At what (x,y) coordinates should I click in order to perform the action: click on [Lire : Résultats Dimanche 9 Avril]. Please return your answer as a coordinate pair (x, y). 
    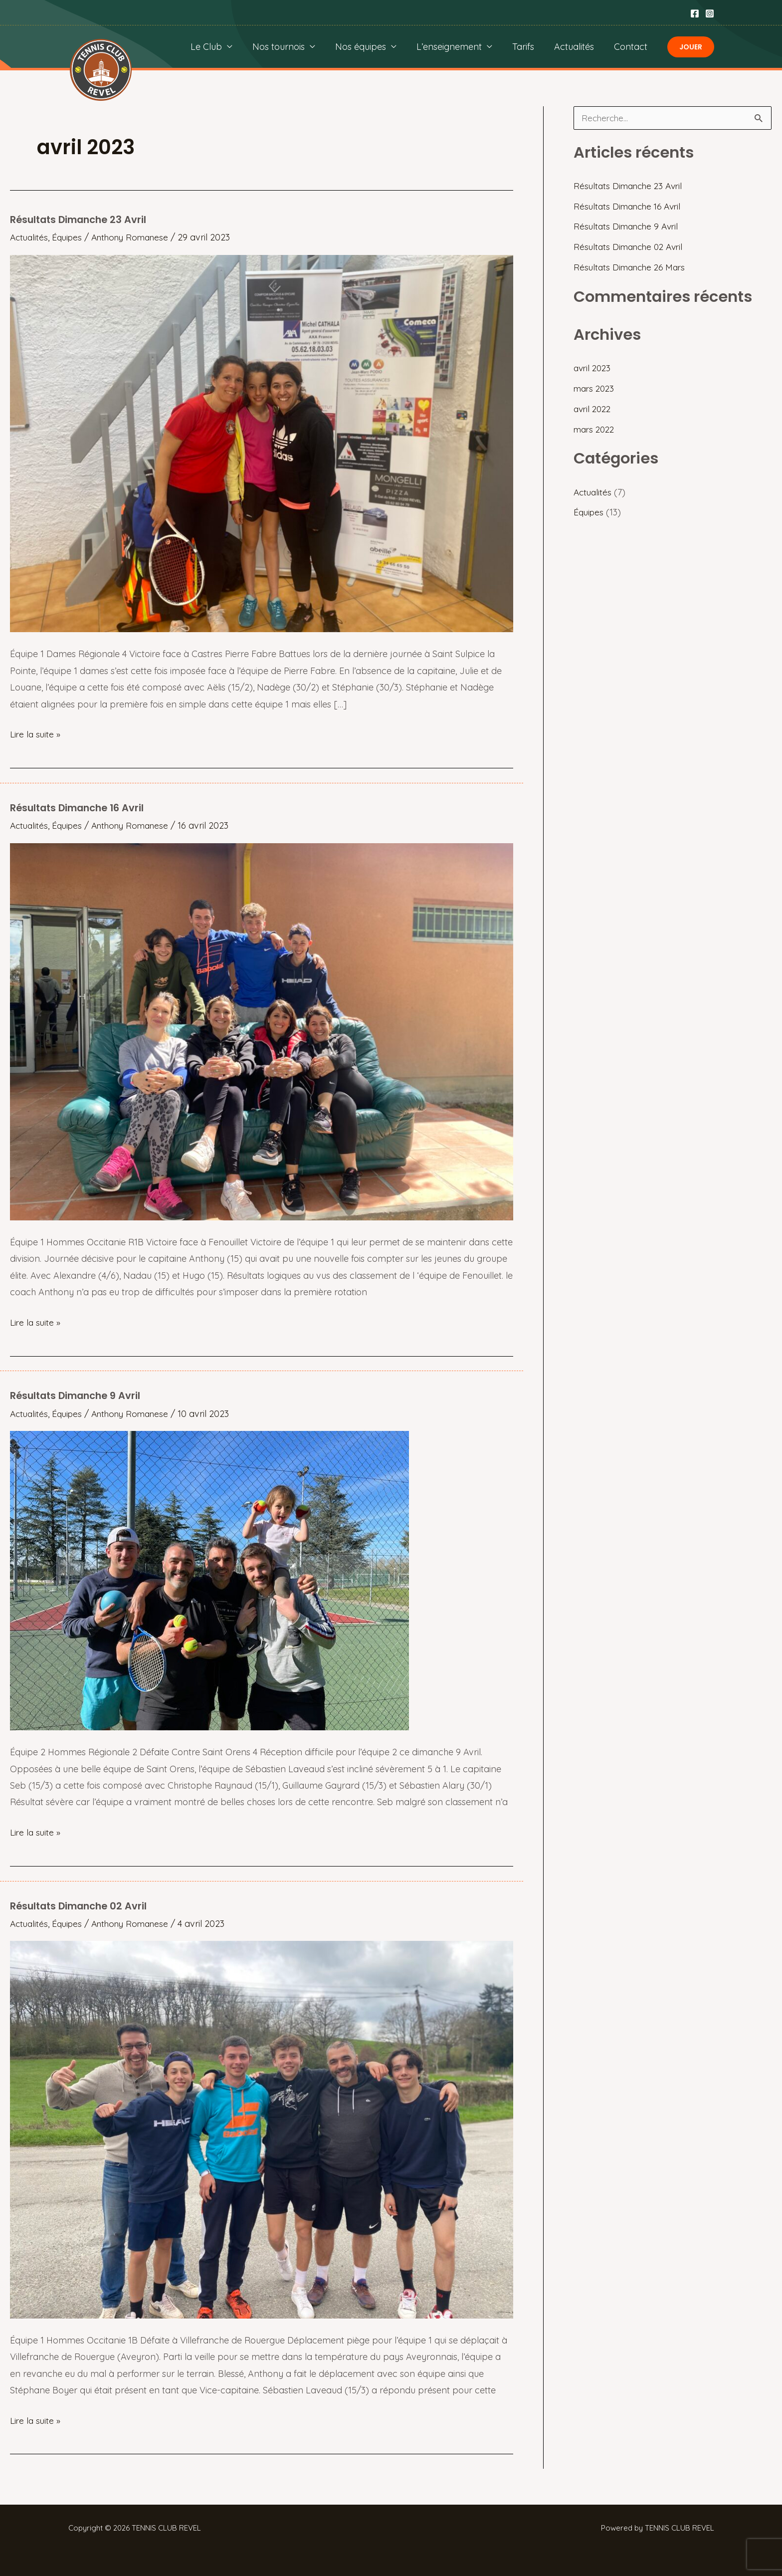
    Looking at the image, I should click on (209, 1579).